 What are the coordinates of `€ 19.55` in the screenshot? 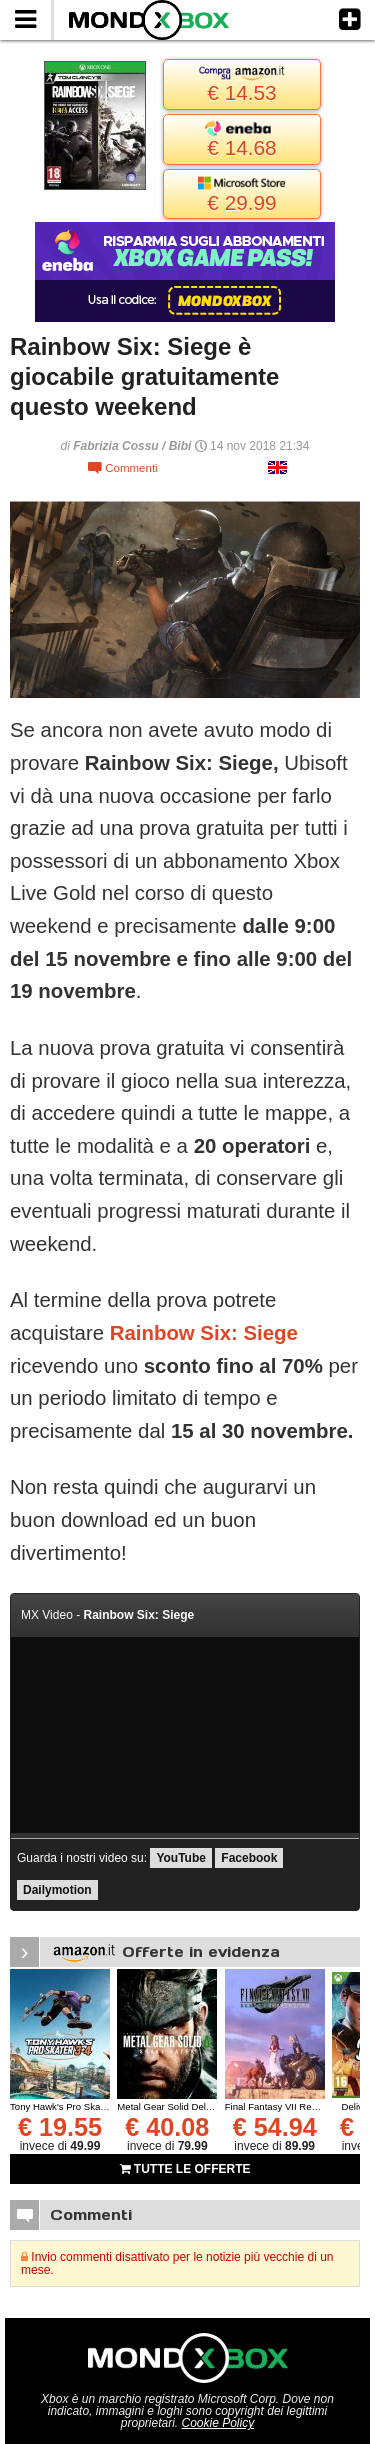 It's located at (60, 2127).